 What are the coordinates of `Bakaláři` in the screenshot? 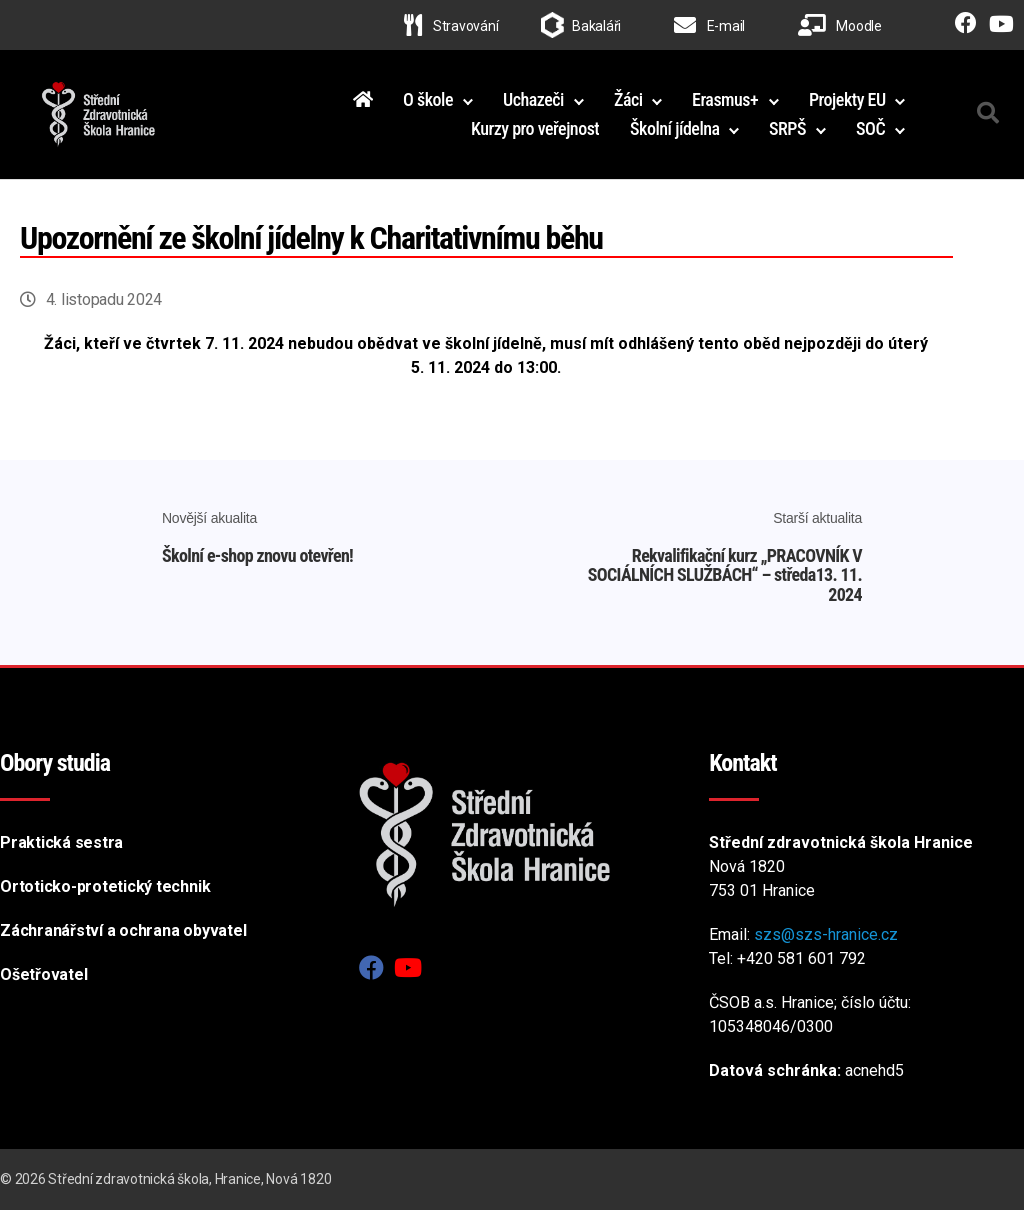 It's located at (596, 26).